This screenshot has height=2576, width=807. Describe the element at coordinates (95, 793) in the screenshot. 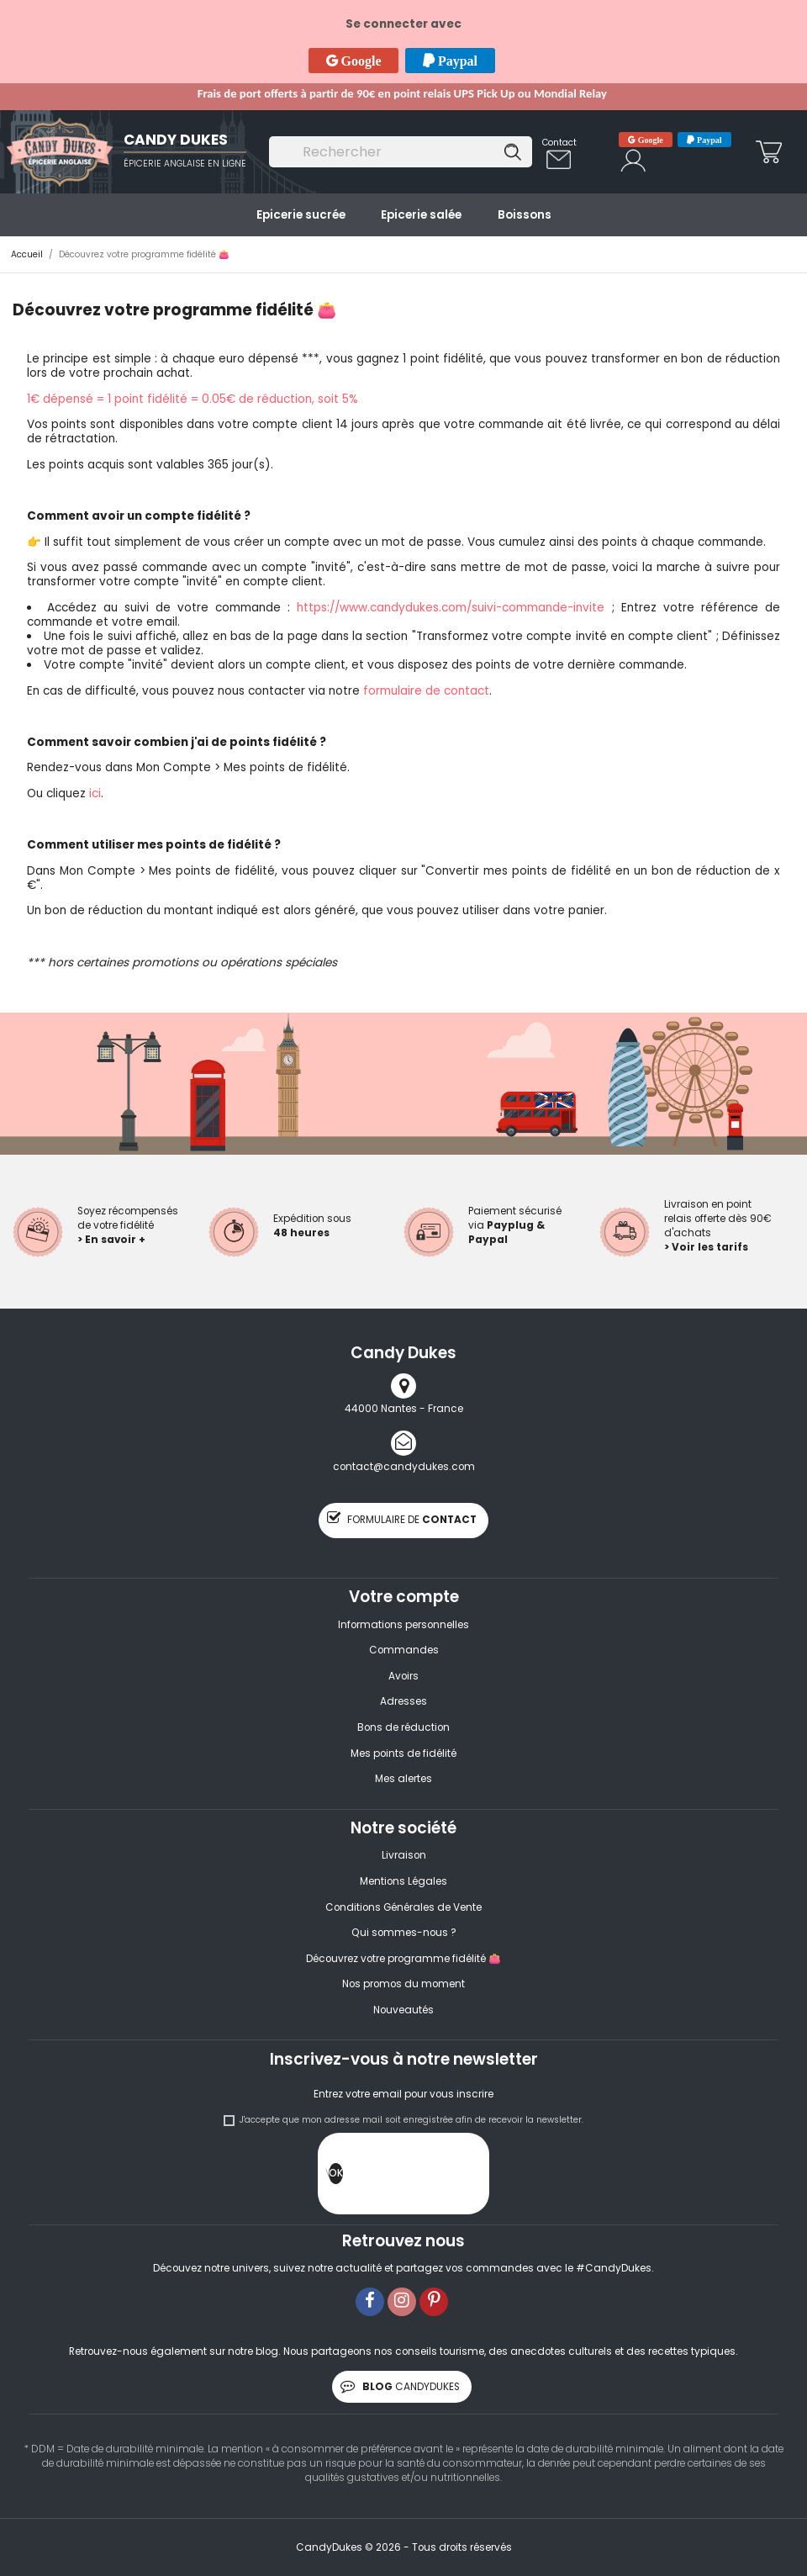

I see `ici` at that location.